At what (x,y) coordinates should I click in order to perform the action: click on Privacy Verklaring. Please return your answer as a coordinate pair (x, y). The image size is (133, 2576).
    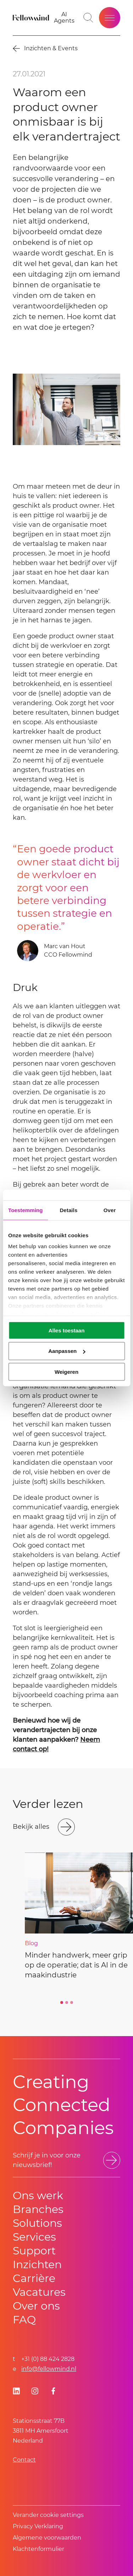
    Looking at the image, I should click on (38, 2526).